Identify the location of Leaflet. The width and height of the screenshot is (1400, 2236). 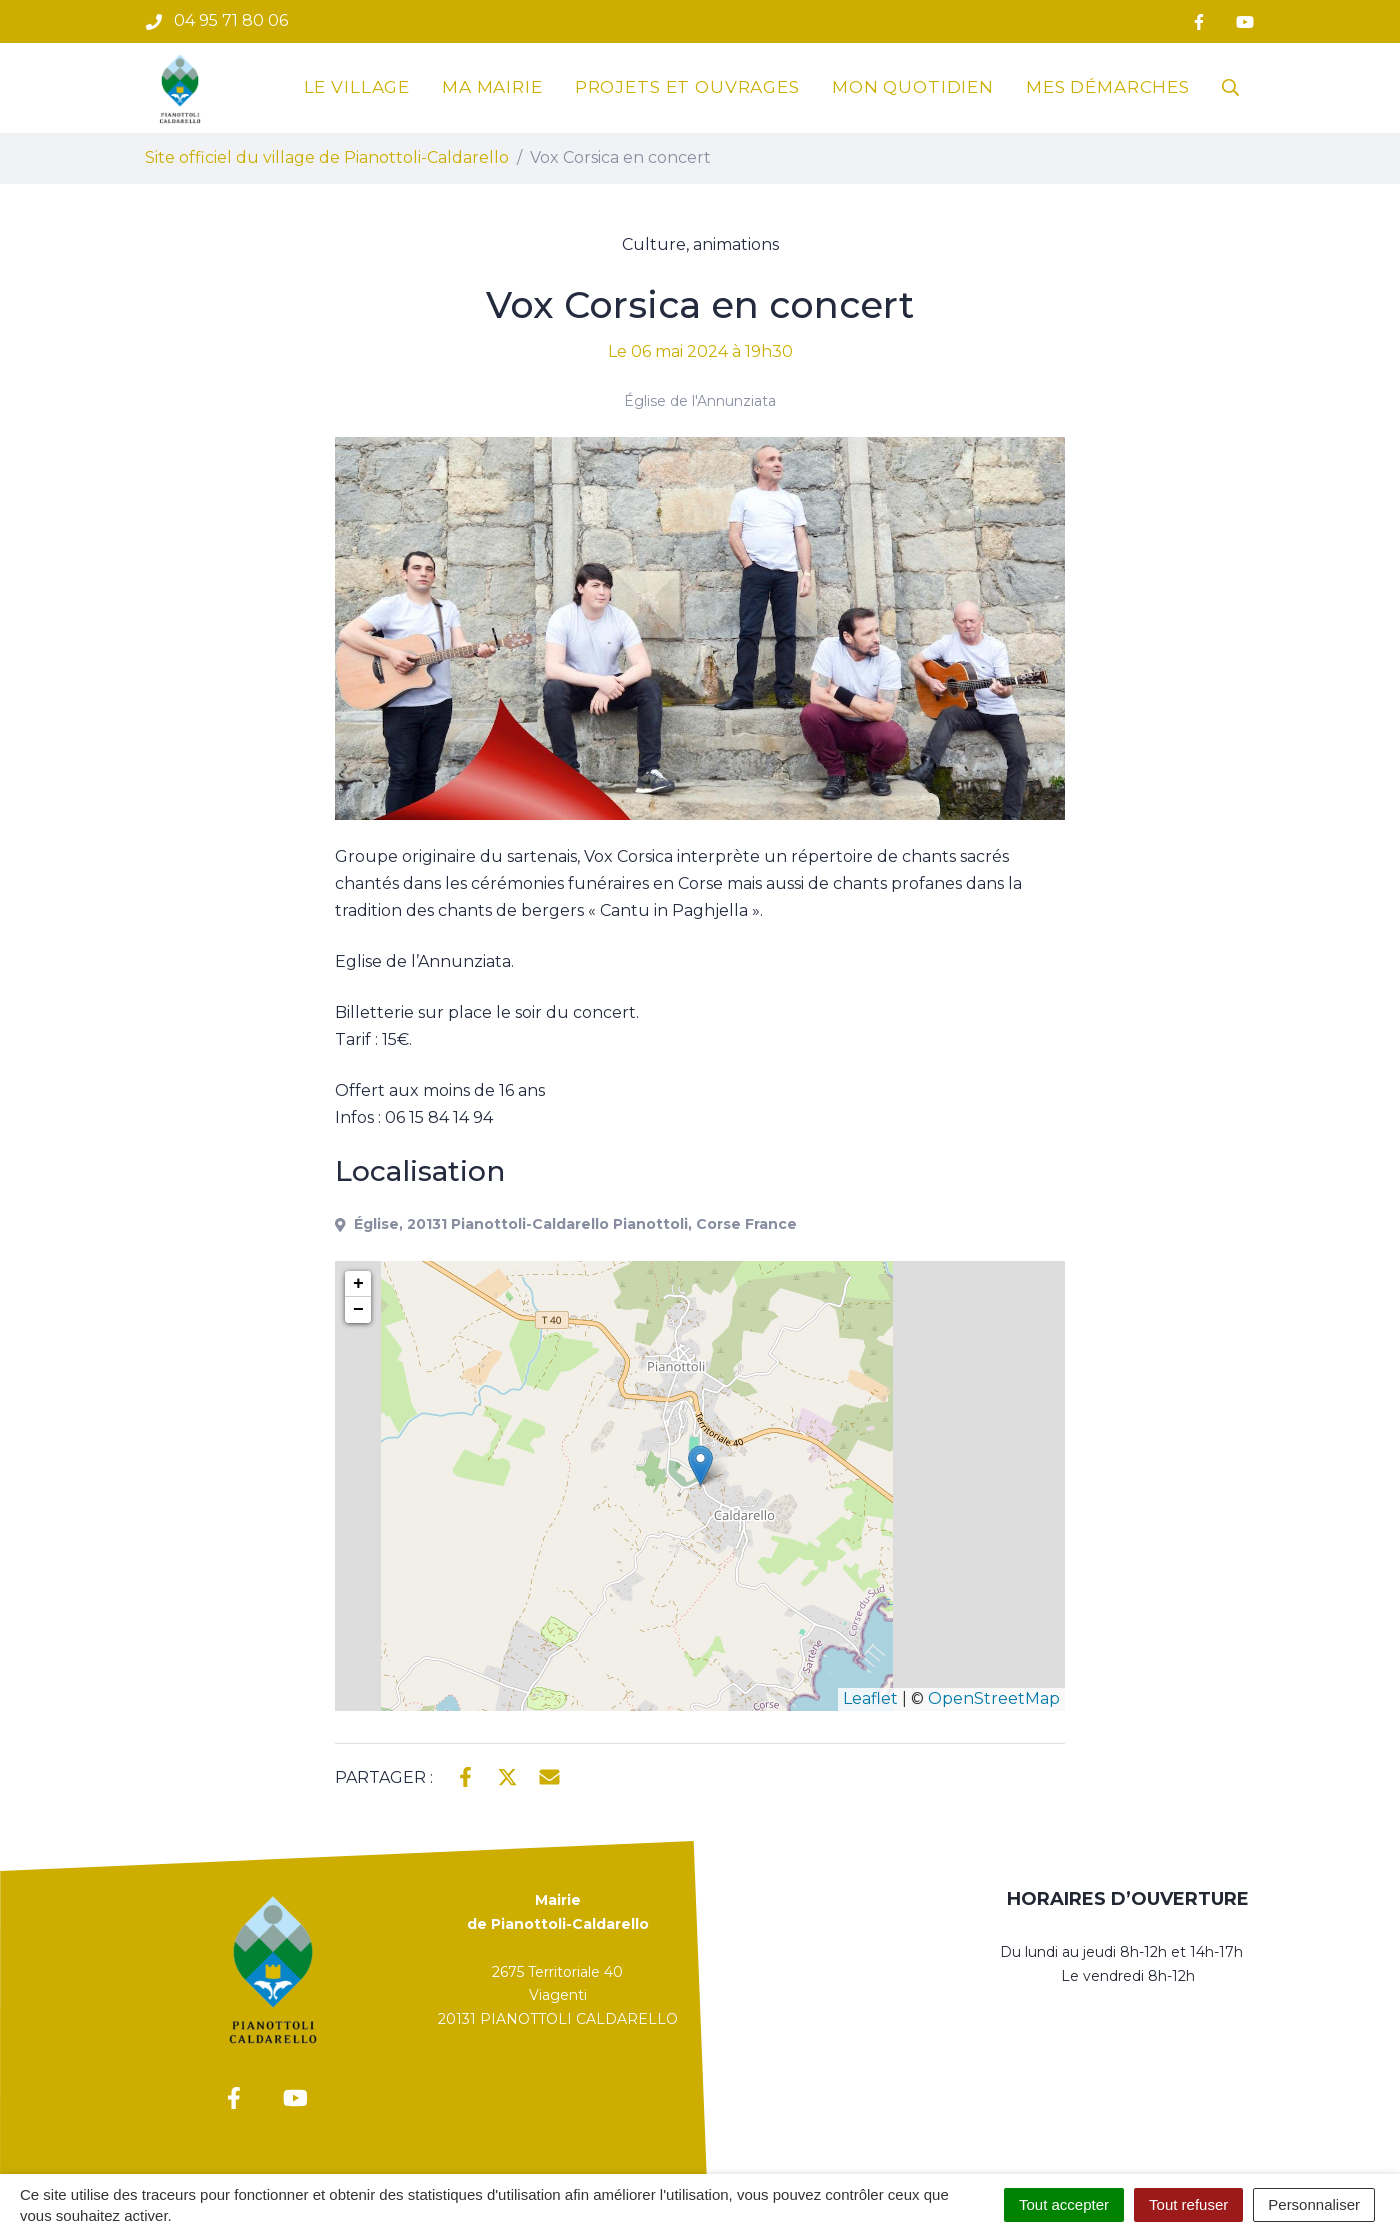
(870, 1698).